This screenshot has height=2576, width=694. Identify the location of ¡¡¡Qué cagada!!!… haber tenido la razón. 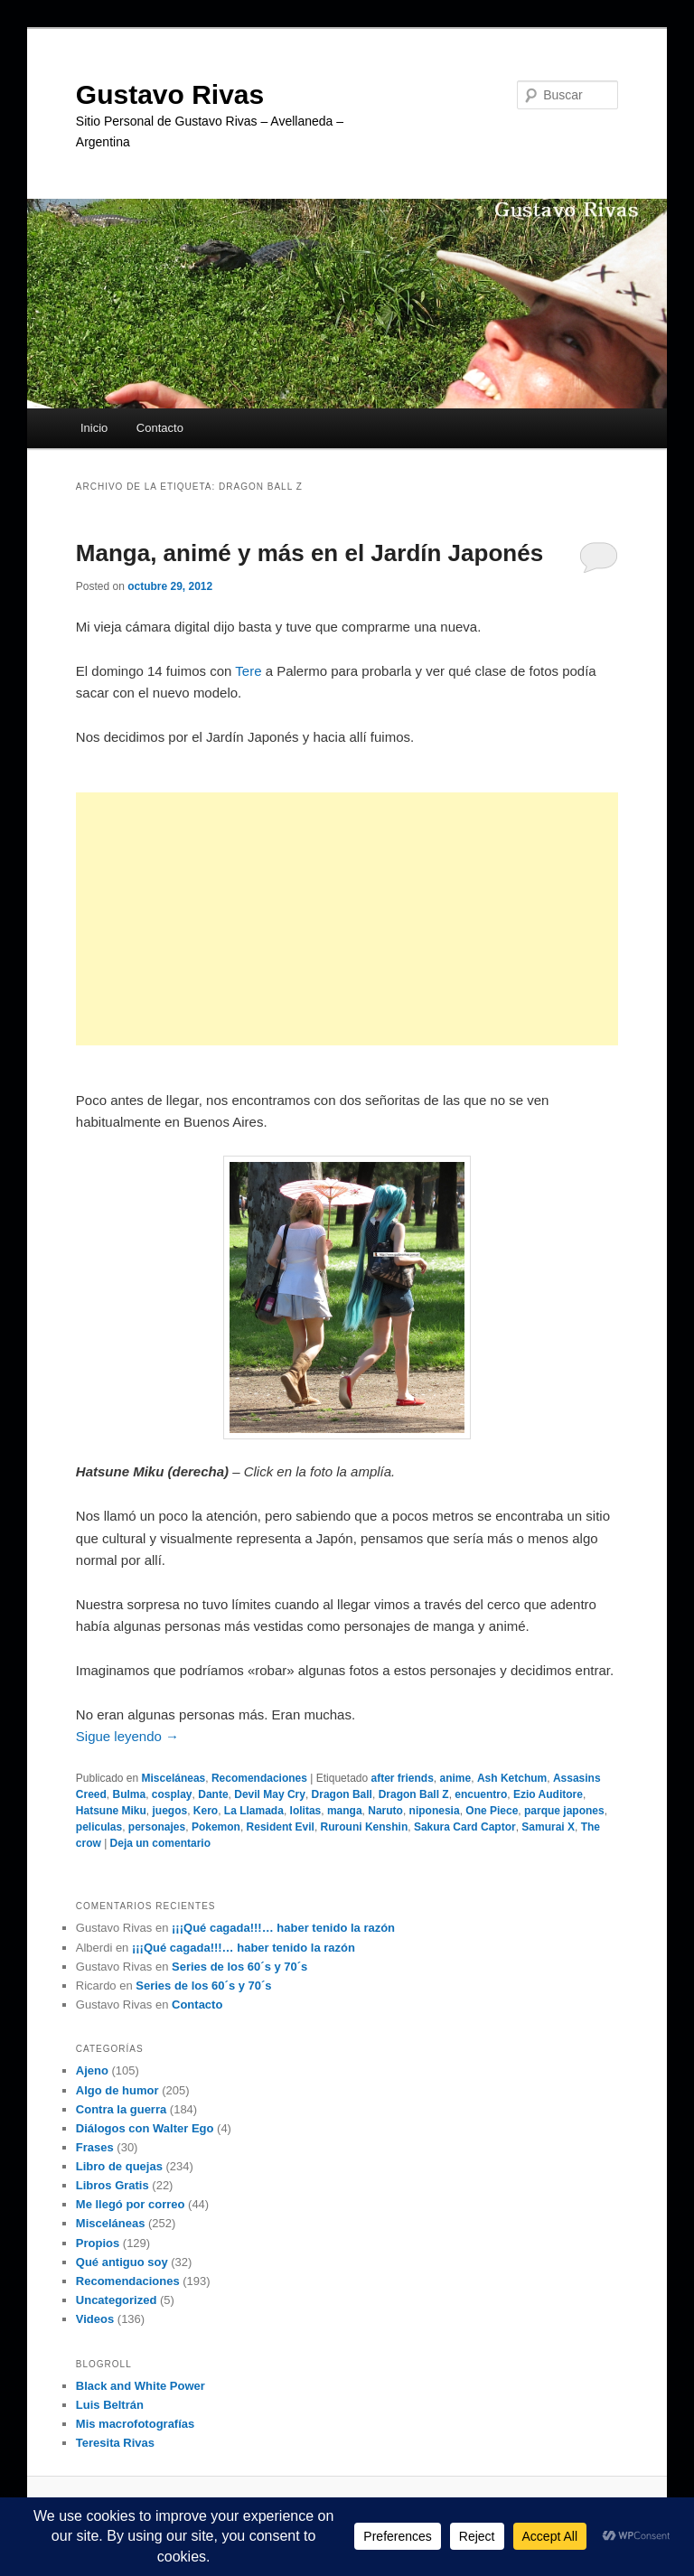
(283, 1927).